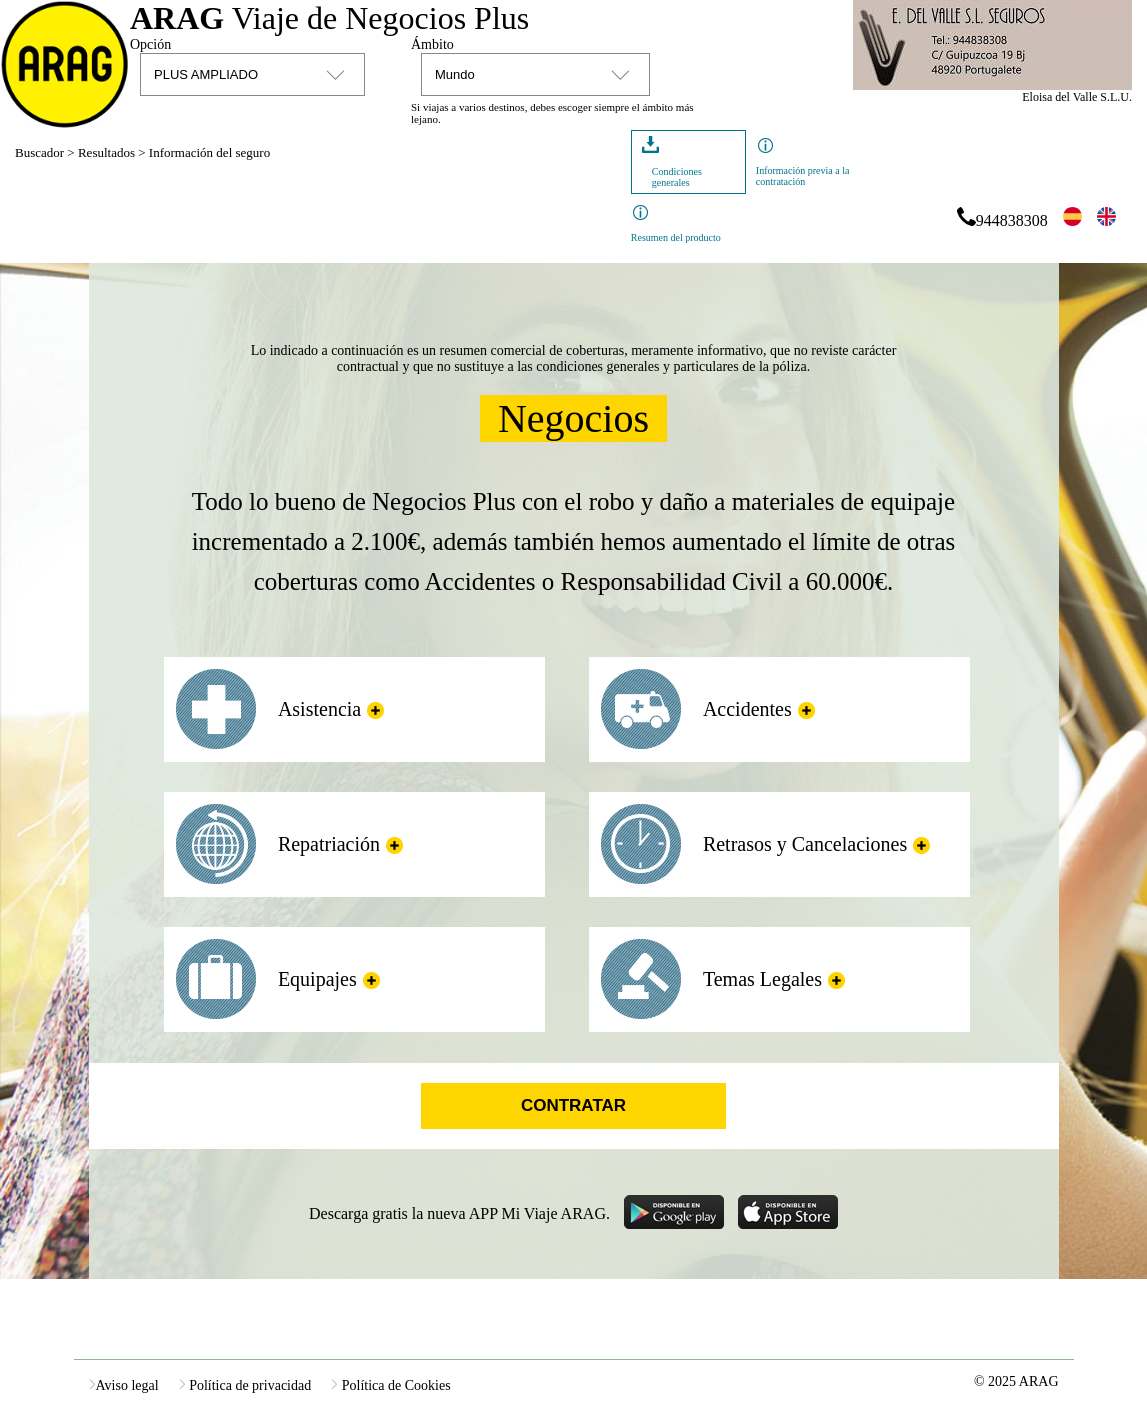 This screenshot has width=1147, height=1414. Describe the element at coordinates (432, 44) in the screenshot. I see `Ámbito` at that location.